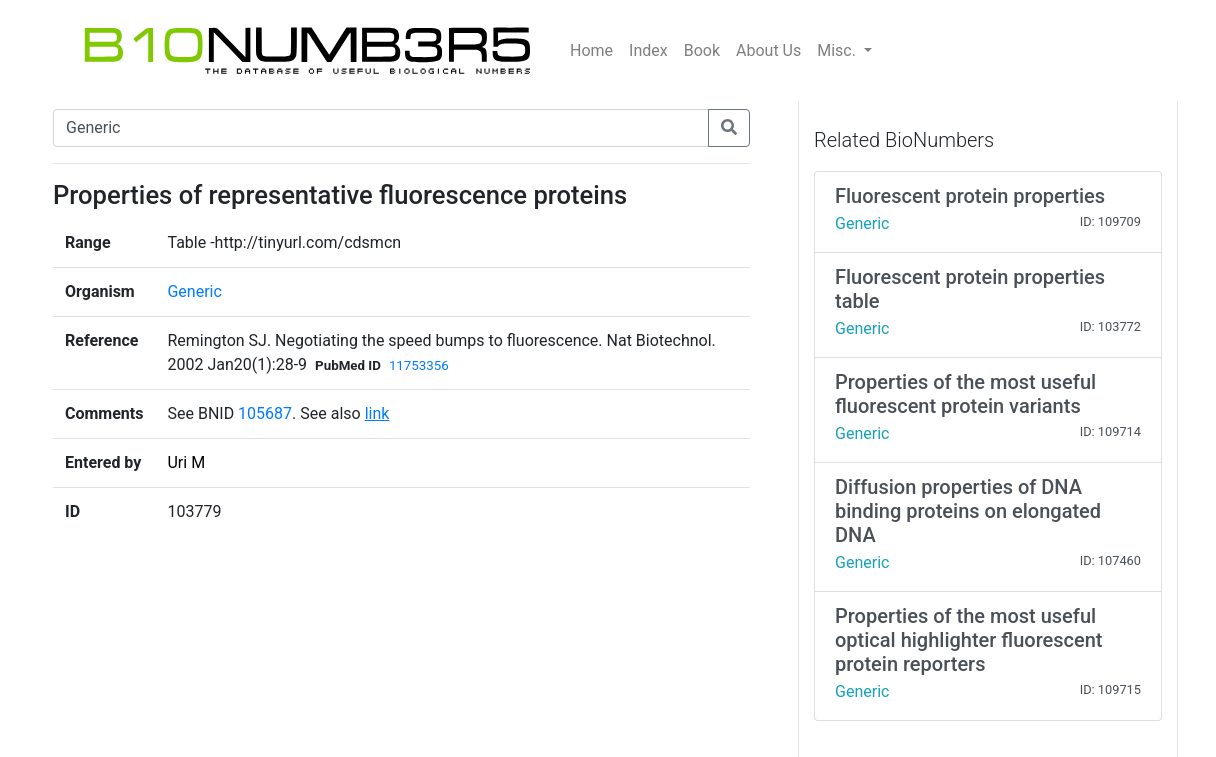 The image size is (1216, 757). Describe the element at coordinates (648, 50) in the screenshot. I see `Index` at that location.